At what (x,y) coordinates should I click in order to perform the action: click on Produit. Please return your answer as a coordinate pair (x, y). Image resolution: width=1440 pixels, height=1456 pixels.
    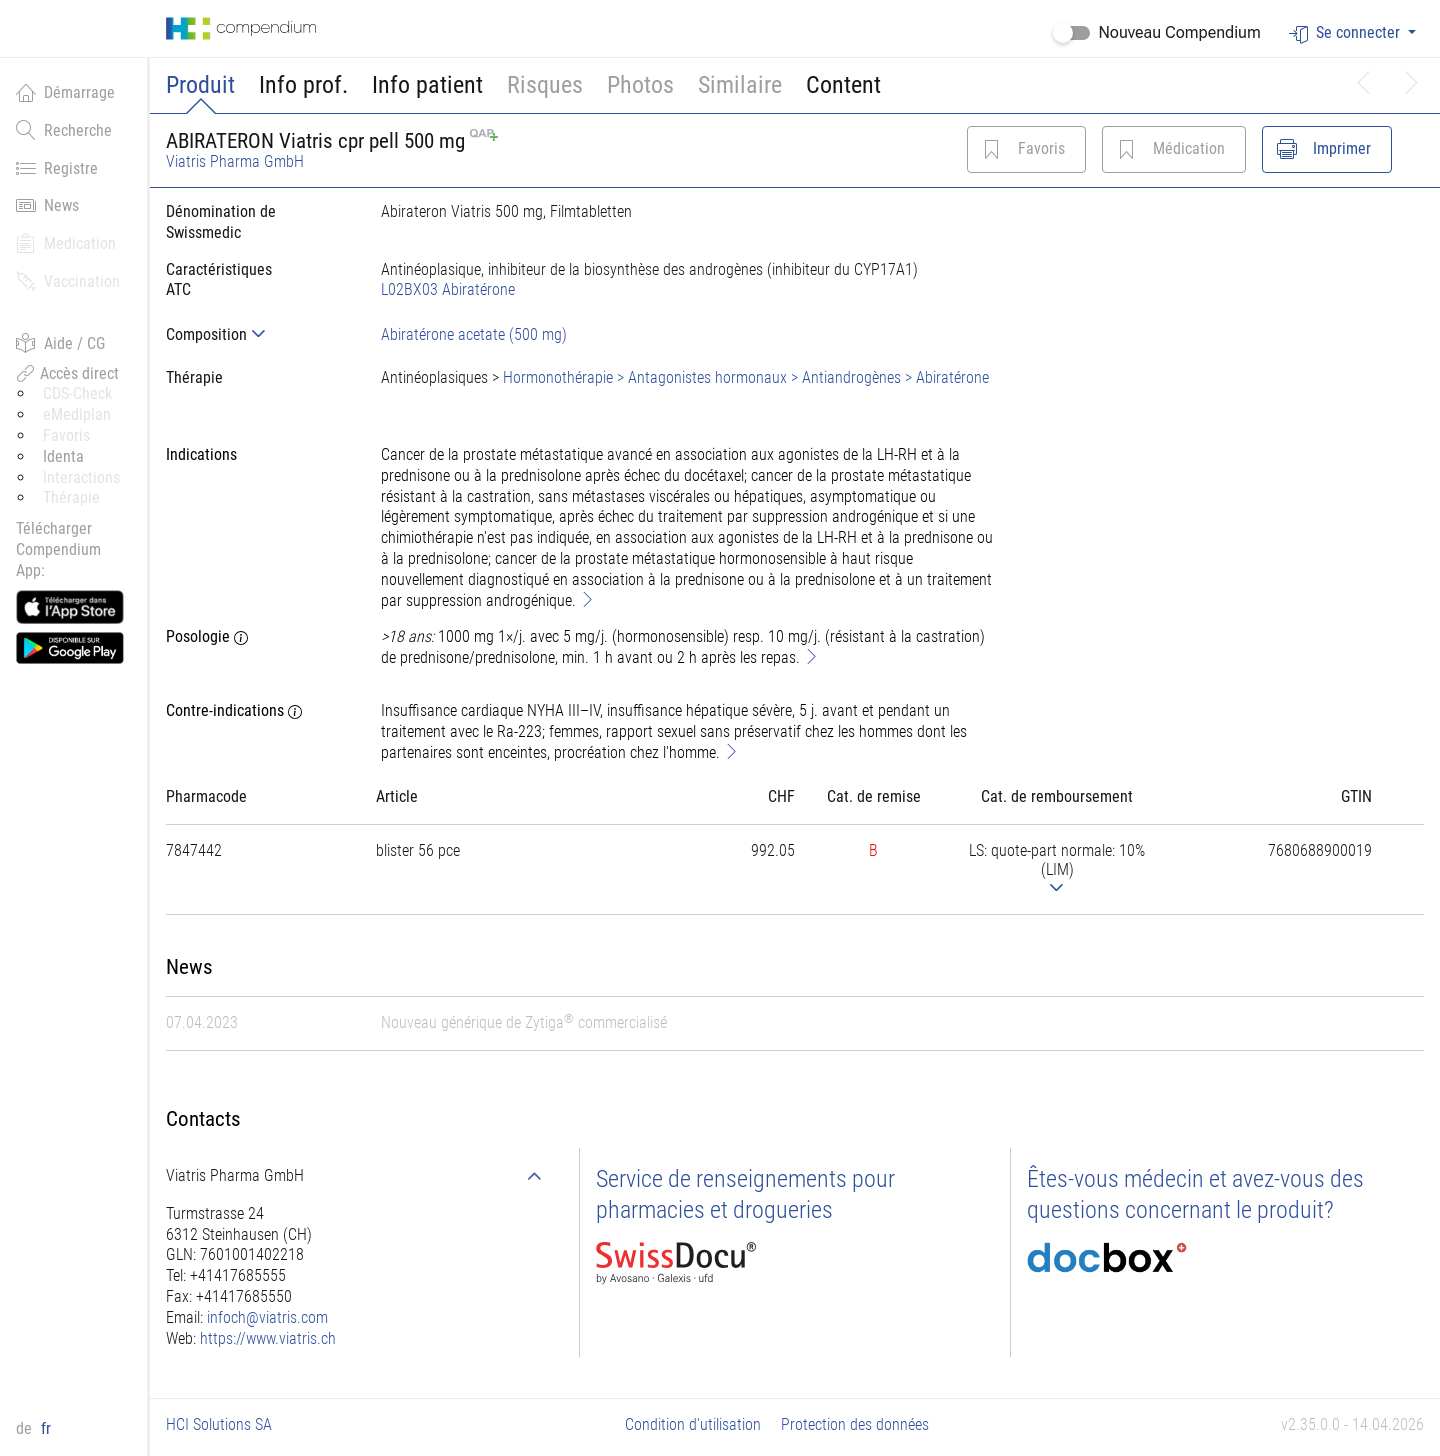
    Looking at the image, I should click on (200, 85).